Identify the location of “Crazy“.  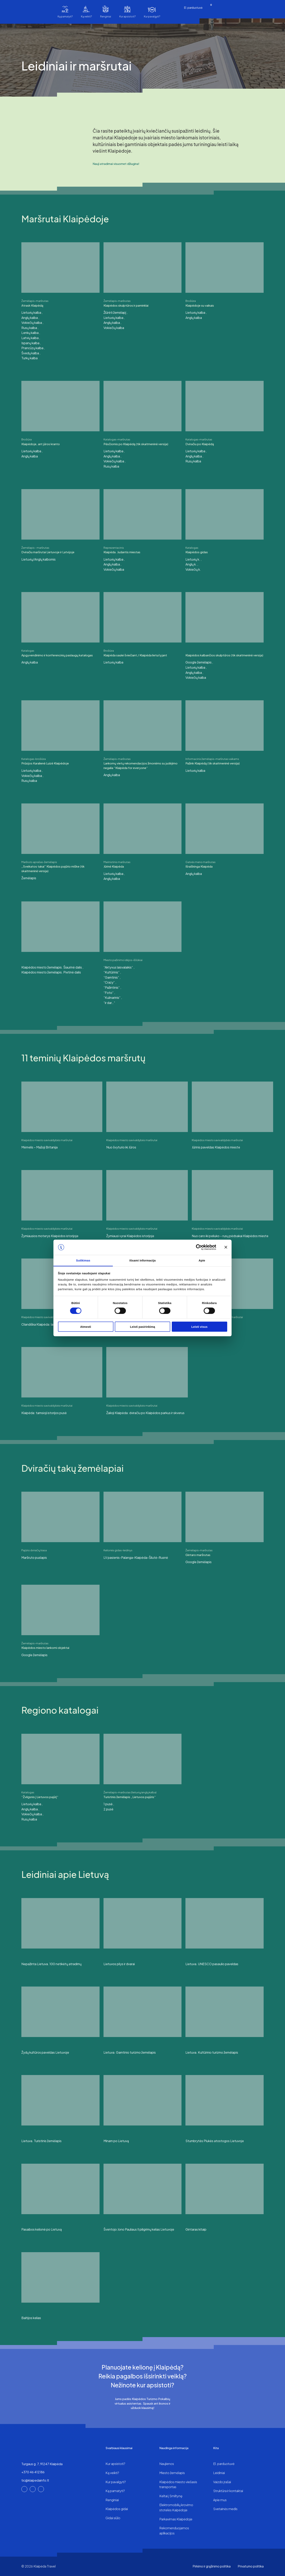
(110, 982).